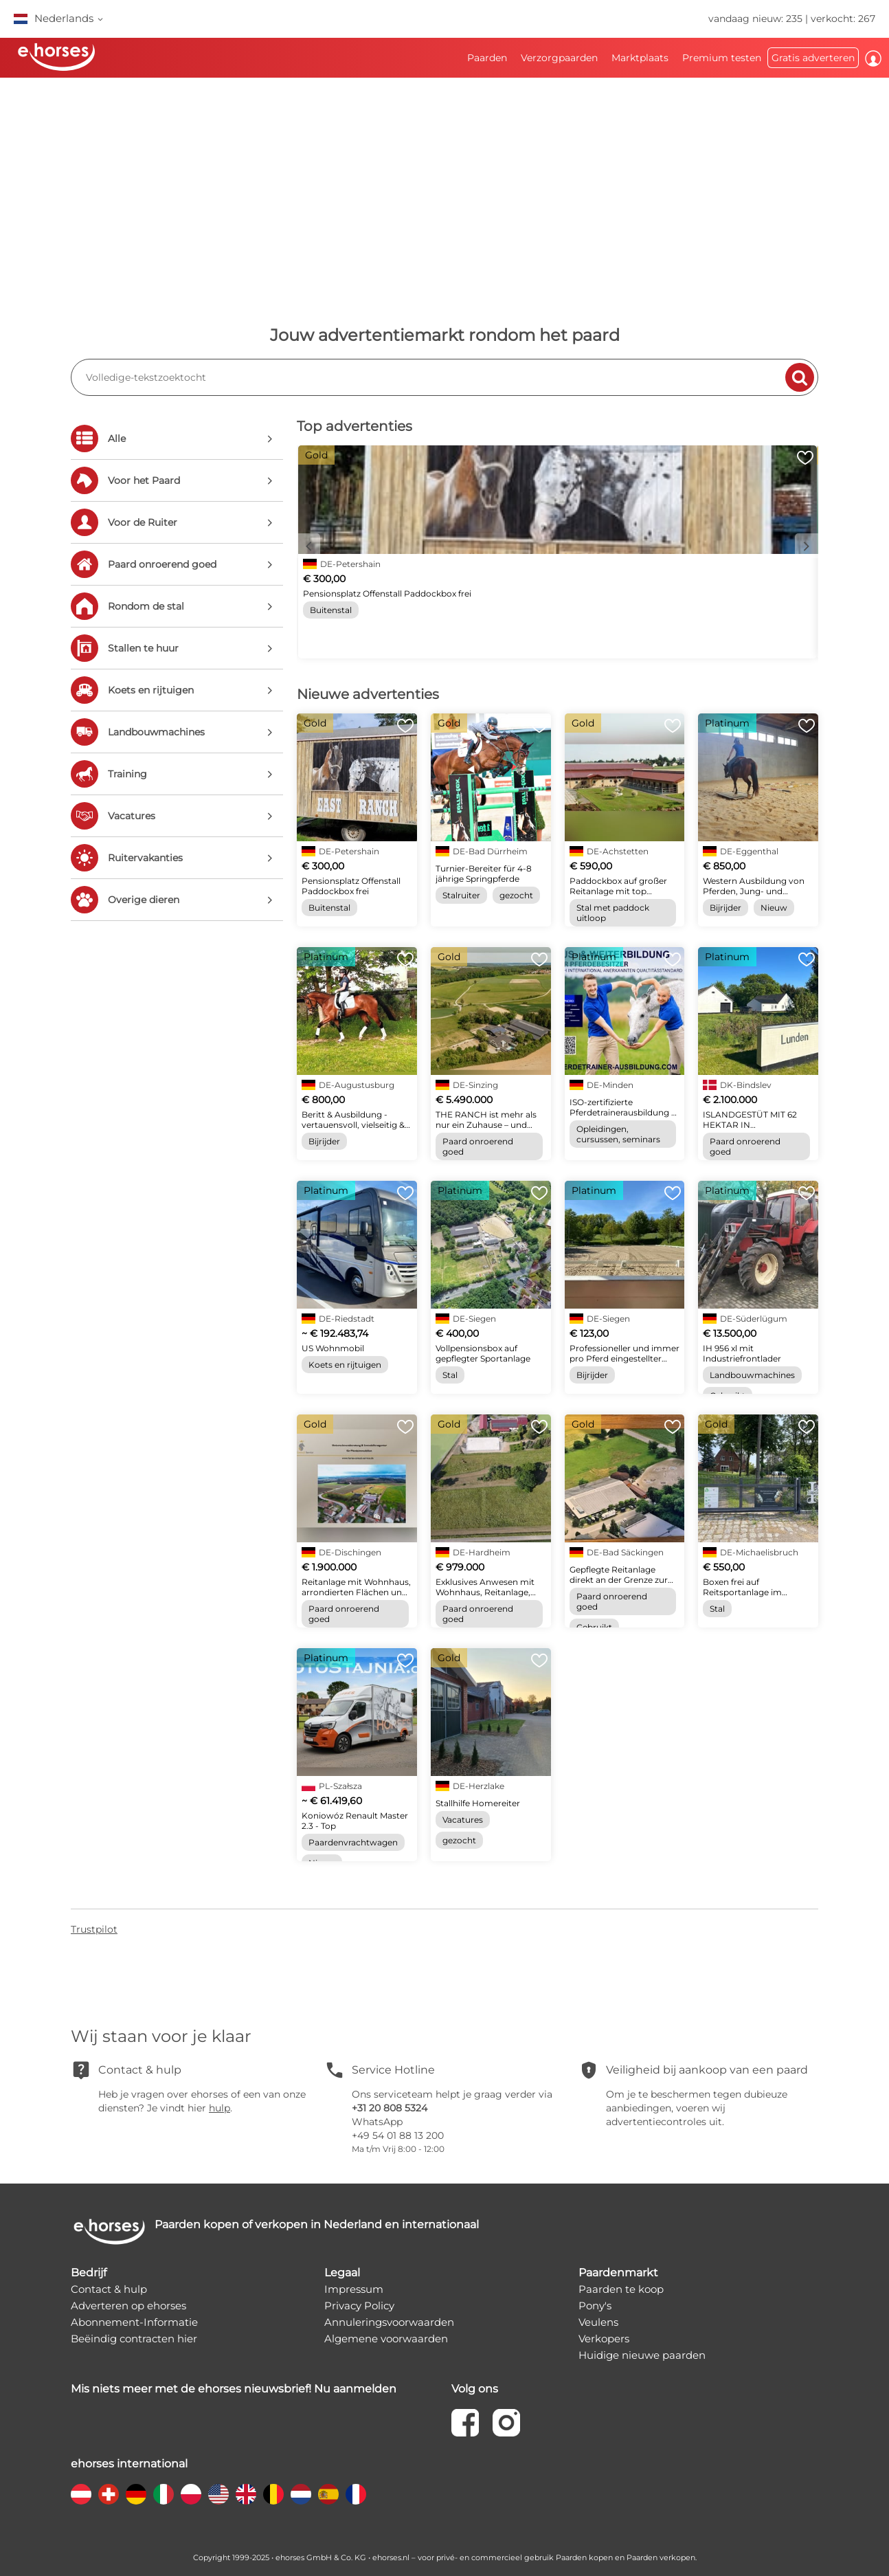  What do you see at coordinates (109, 2289) in the screenshot?
I see `Contact & hulp` at bounding box center [109, 2289].